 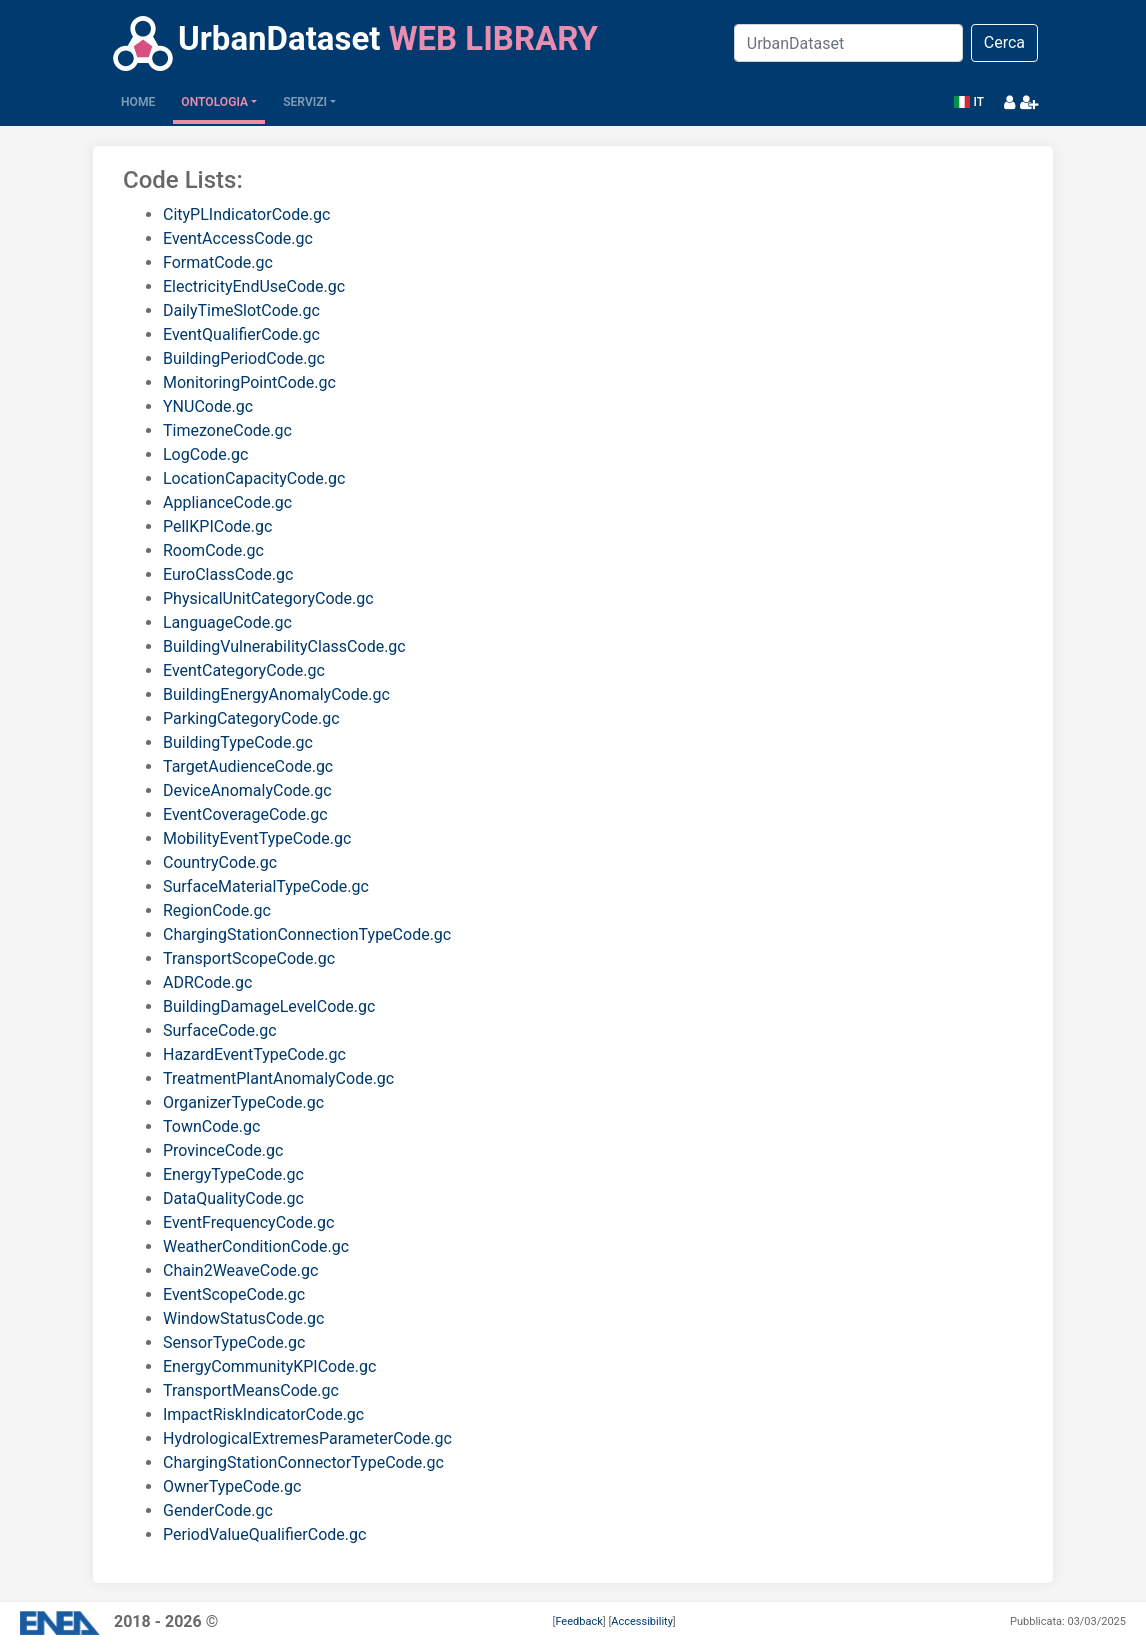 I want to click on TimezoneCode.gc, so click(x=227, y=430).